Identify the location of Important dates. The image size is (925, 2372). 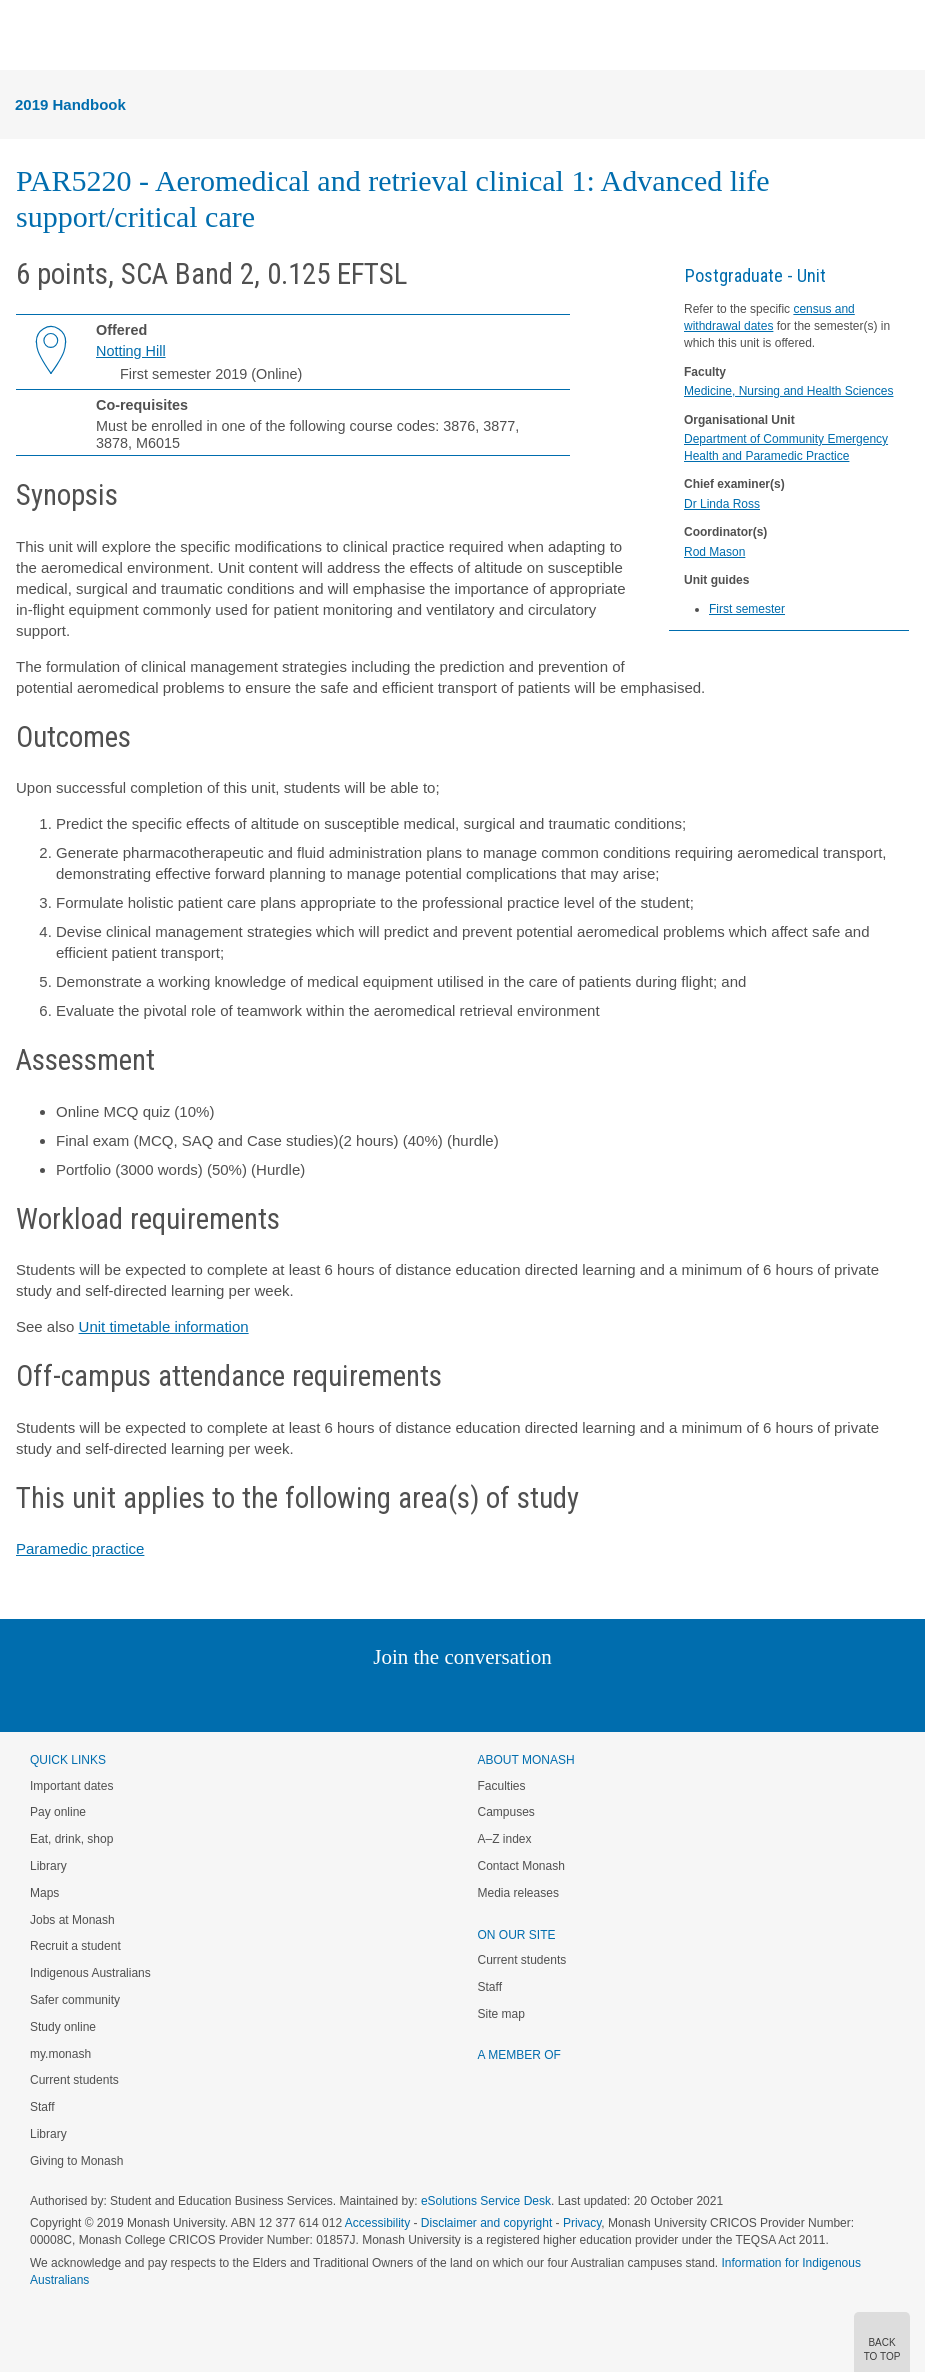
(71, 1786).